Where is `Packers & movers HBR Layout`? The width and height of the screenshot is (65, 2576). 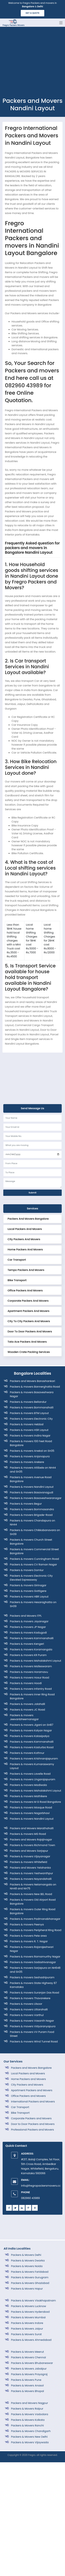
Packers & movers HBR Layout is located at coordinates (29, 1596).